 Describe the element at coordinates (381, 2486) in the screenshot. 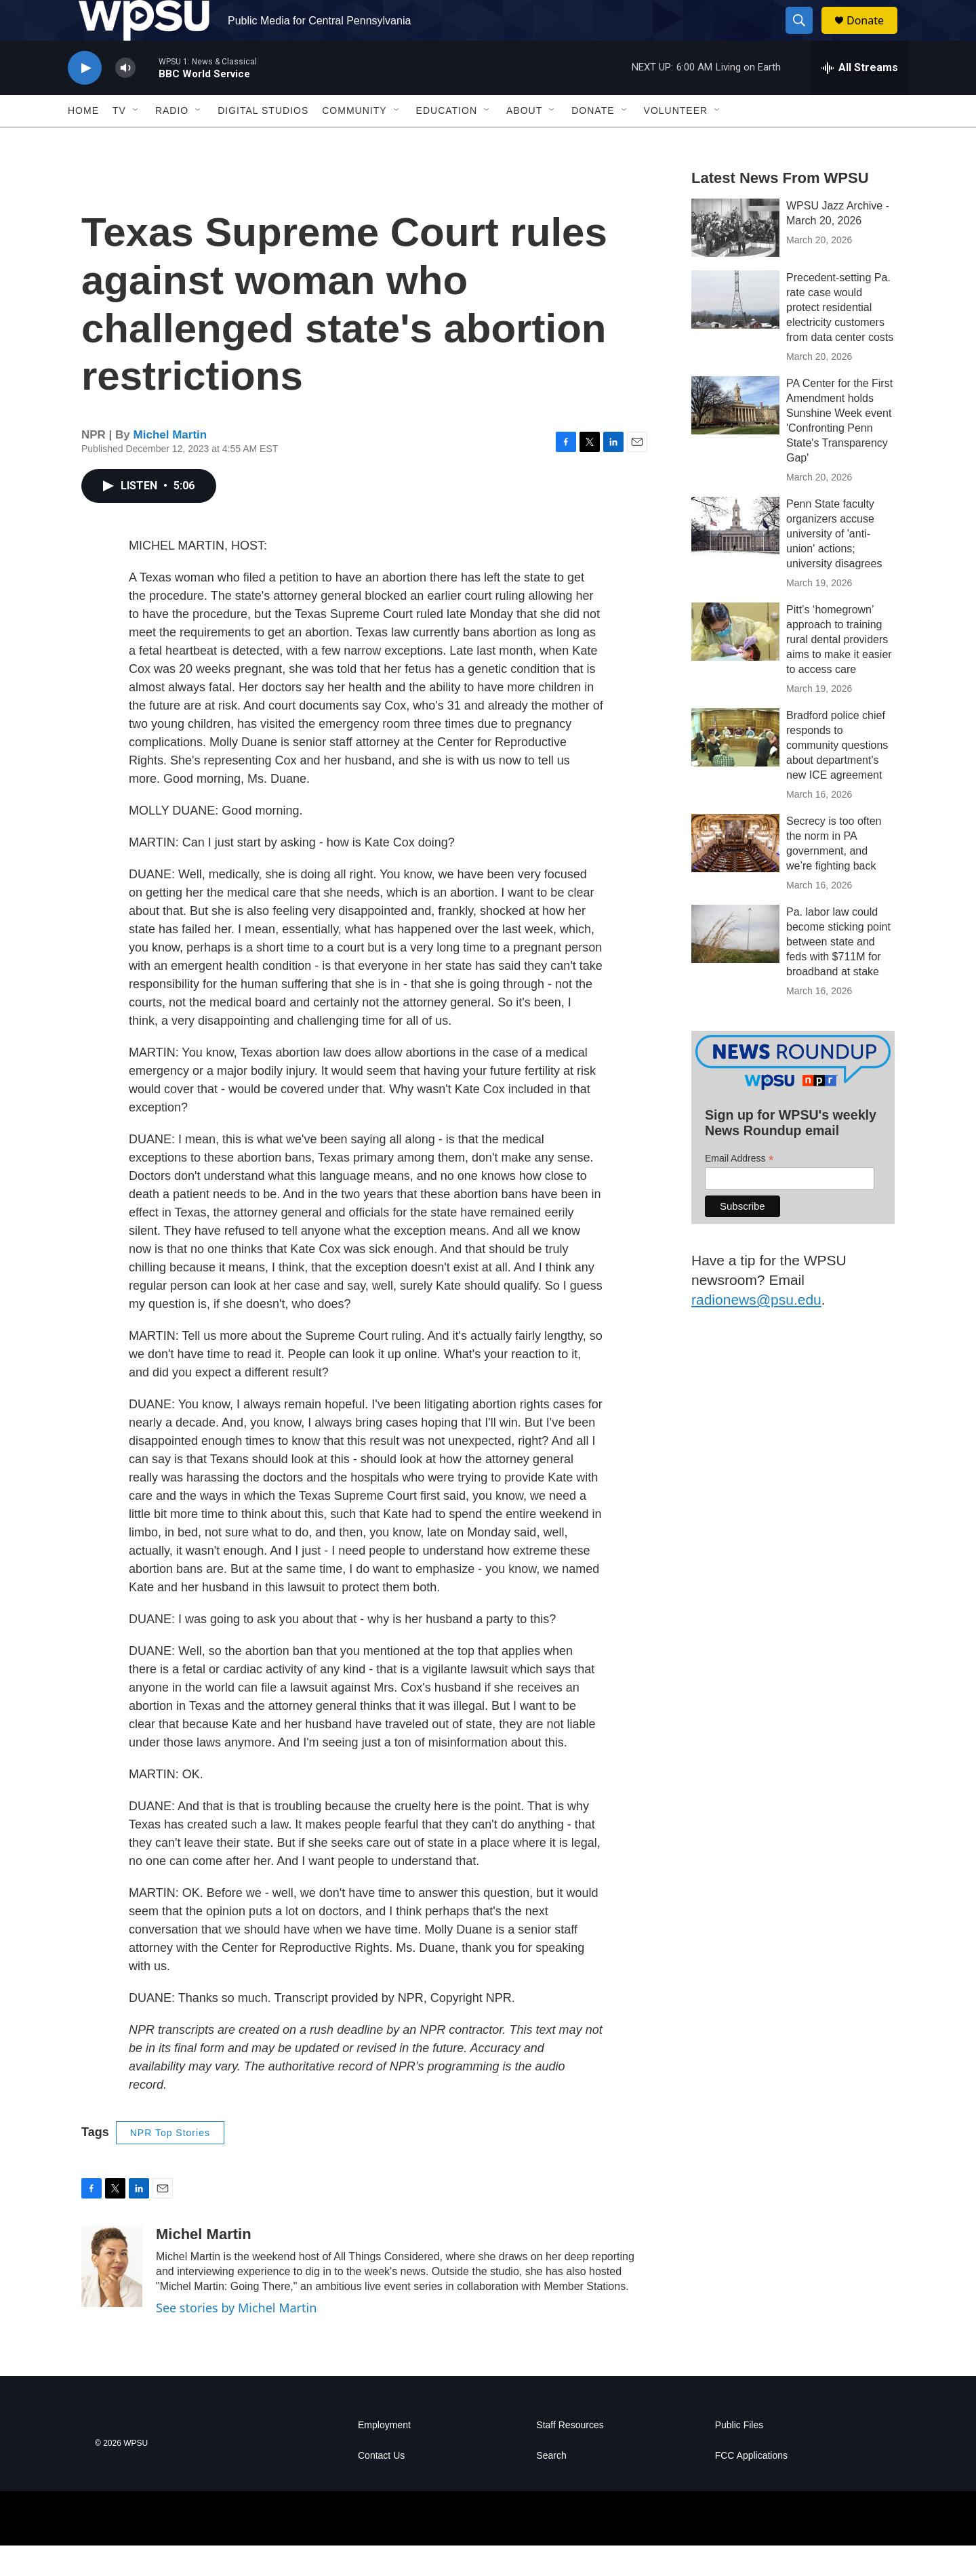

I see `Contact Us` at that location.